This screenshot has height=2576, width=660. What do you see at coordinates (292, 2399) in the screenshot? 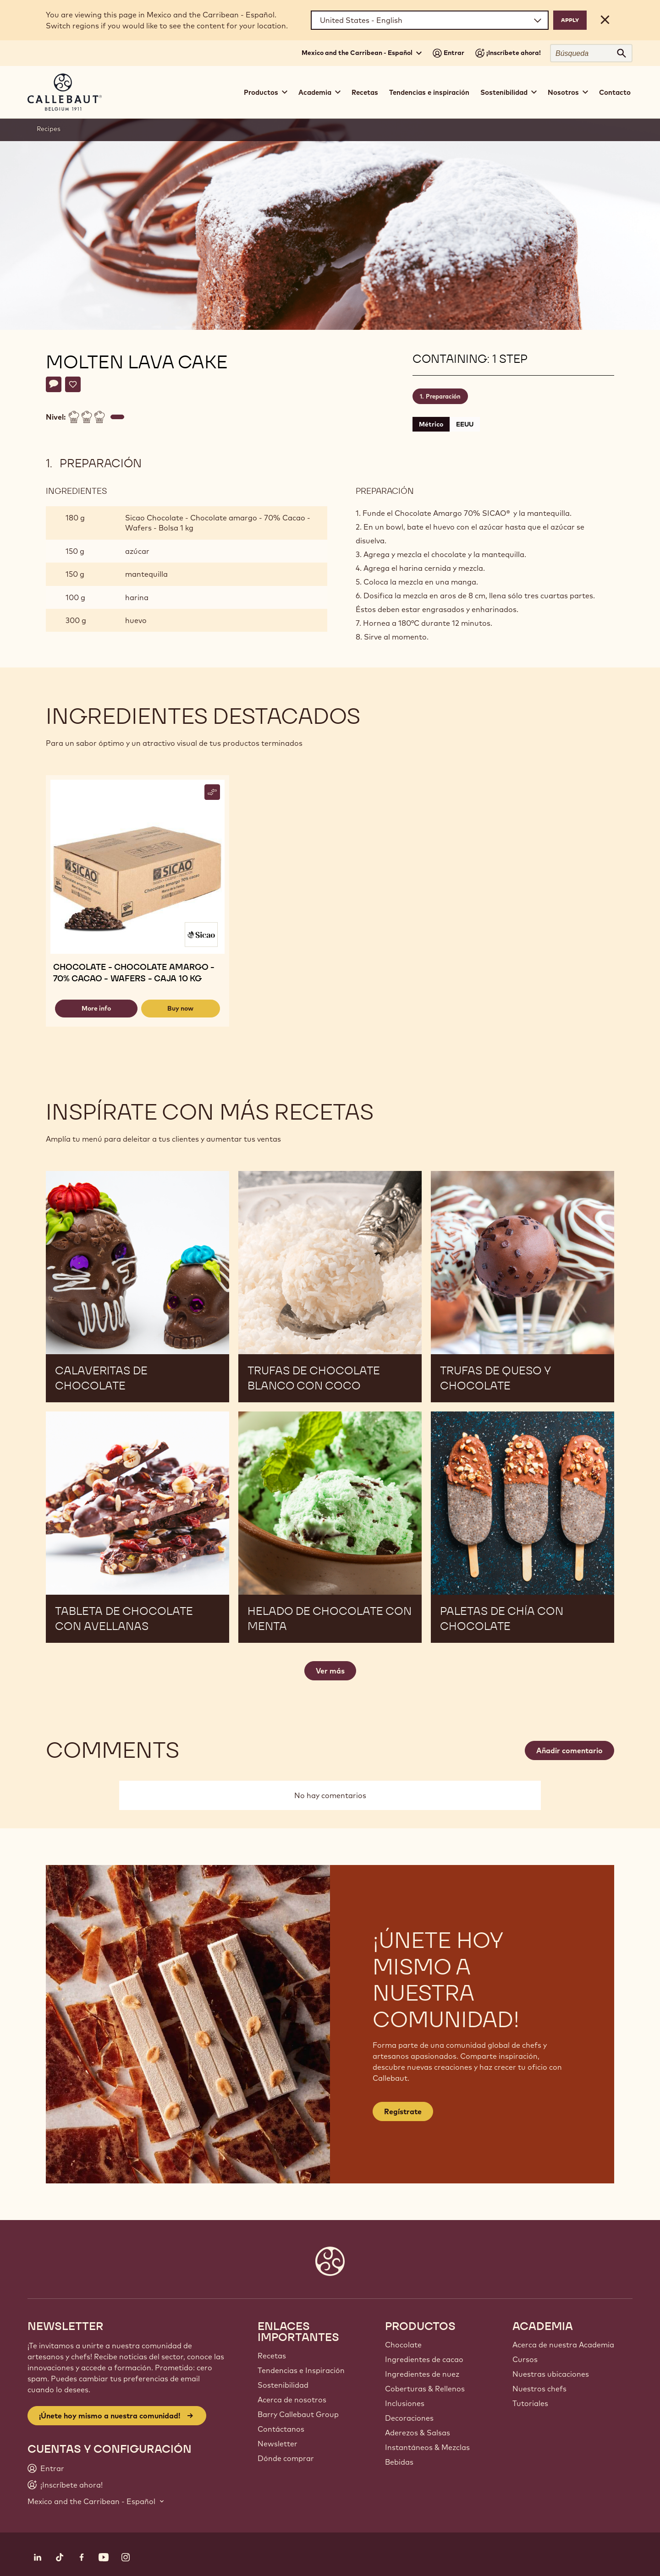
I see `Acerca de nosotros` at bounding box center [292, 2399].